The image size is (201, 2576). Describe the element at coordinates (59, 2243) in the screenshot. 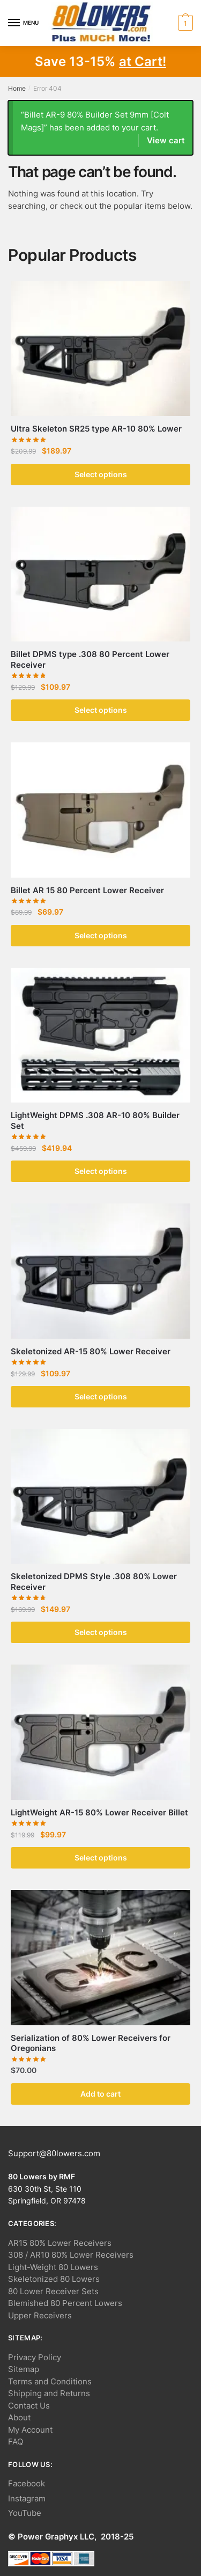

I see `AR15 80% Lower Receivers` at that location.